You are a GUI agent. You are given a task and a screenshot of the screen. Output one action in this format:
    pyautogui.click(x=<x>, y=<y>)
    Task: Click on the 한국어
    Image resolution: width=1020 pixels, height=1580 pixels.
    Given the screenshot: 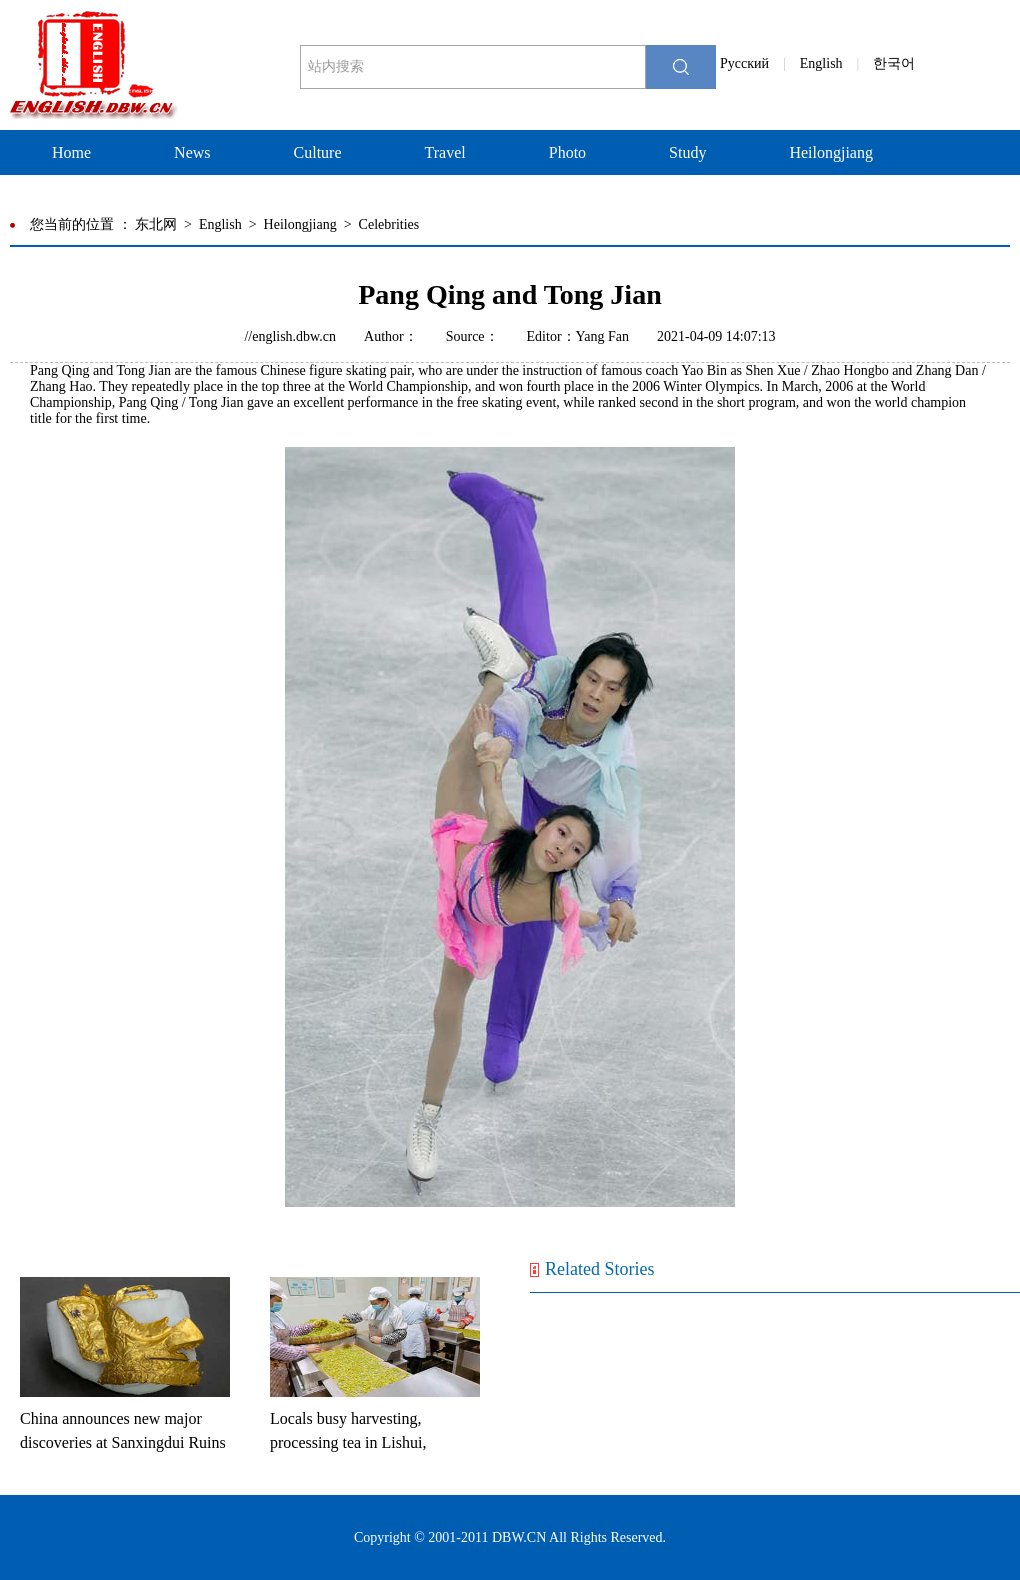 What is the action you would take?
    pyautogui.click(x=894, y=63)
    